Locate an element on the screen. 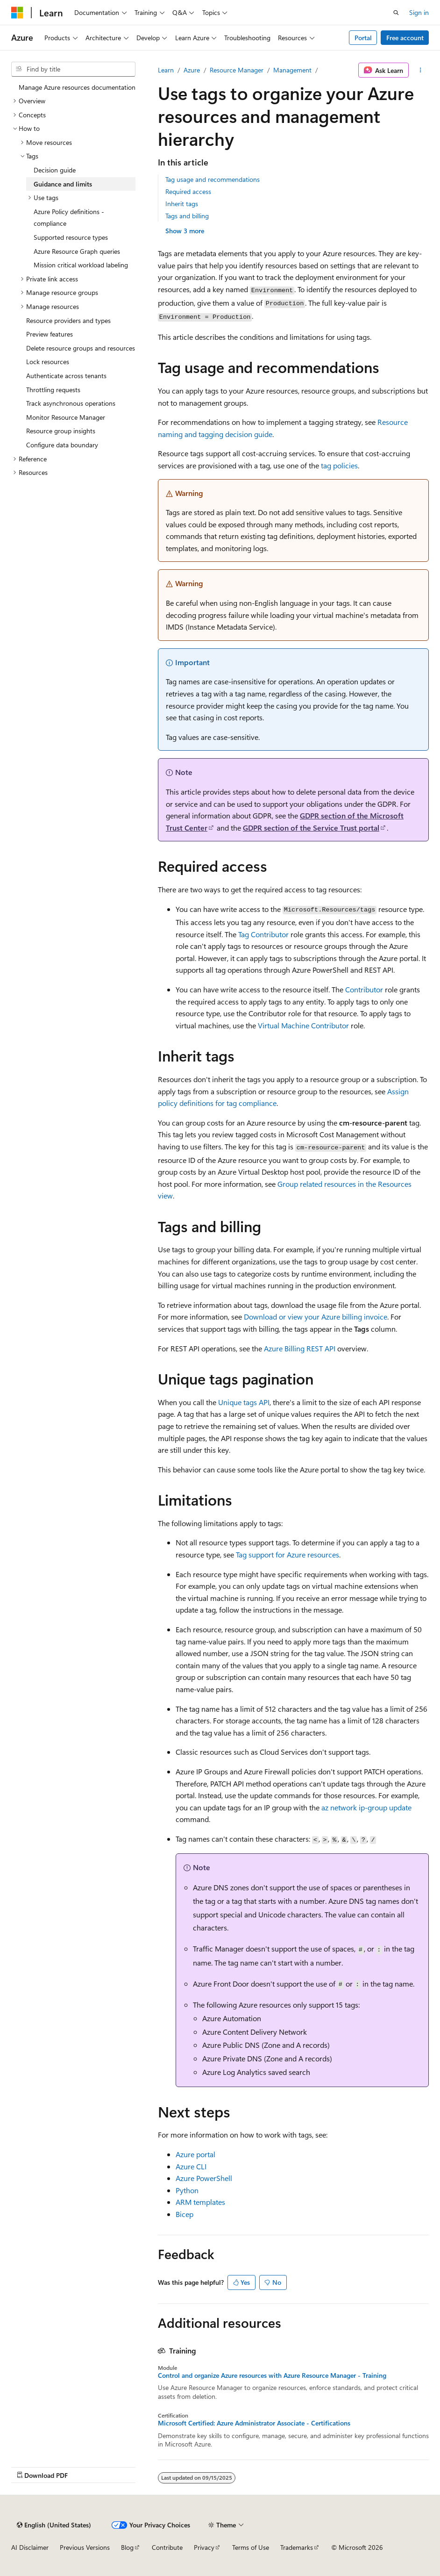  Authenticate across tenants [treeitem] is located at coordinates (66, 375).